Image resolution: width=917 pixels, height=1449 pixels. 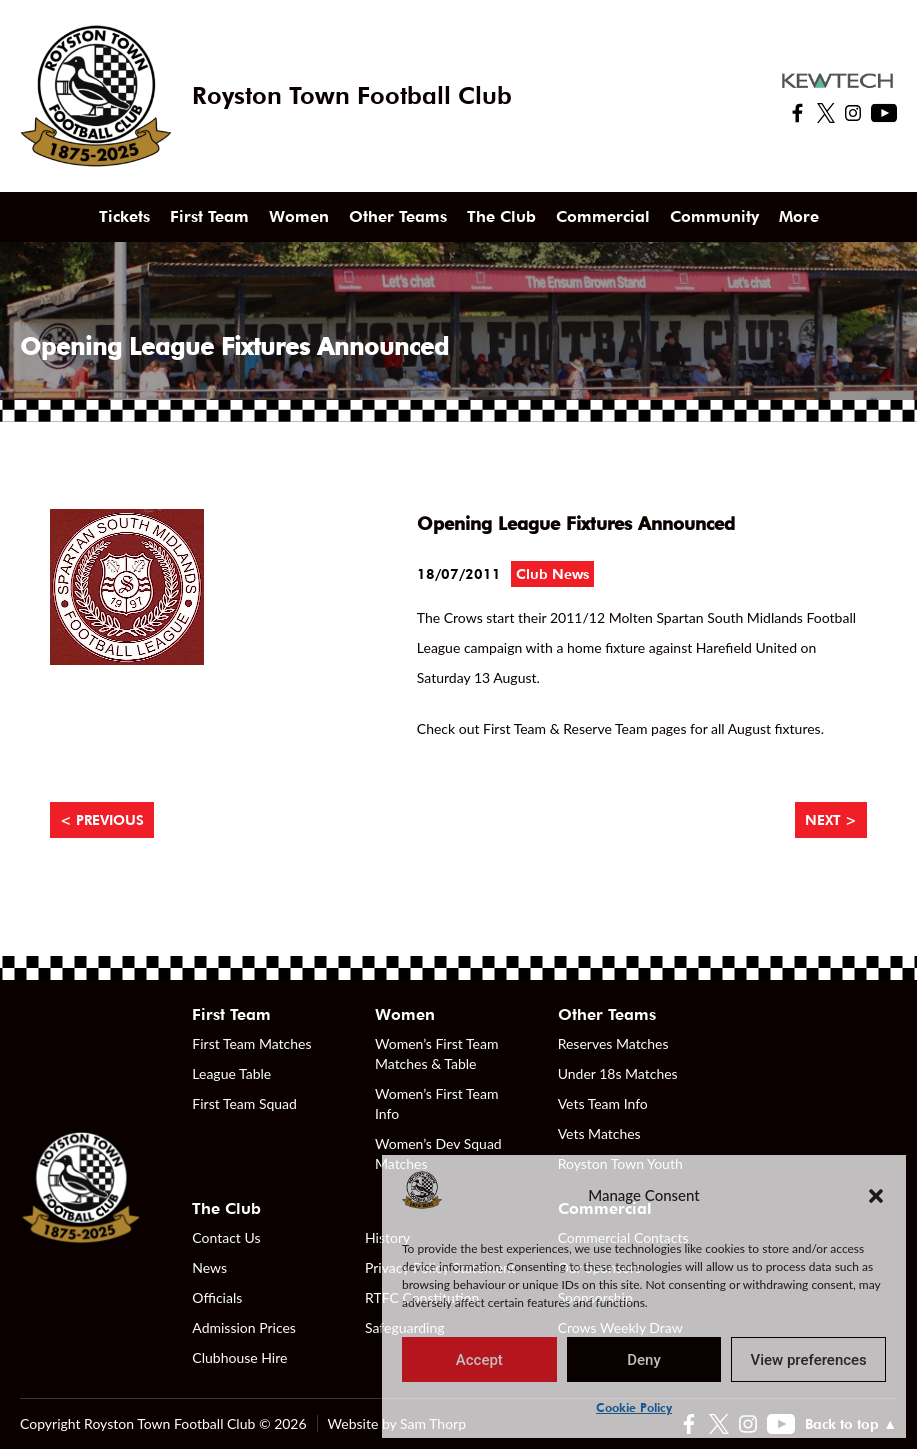 I want to click on Commercial, so click(x=603, y=216).